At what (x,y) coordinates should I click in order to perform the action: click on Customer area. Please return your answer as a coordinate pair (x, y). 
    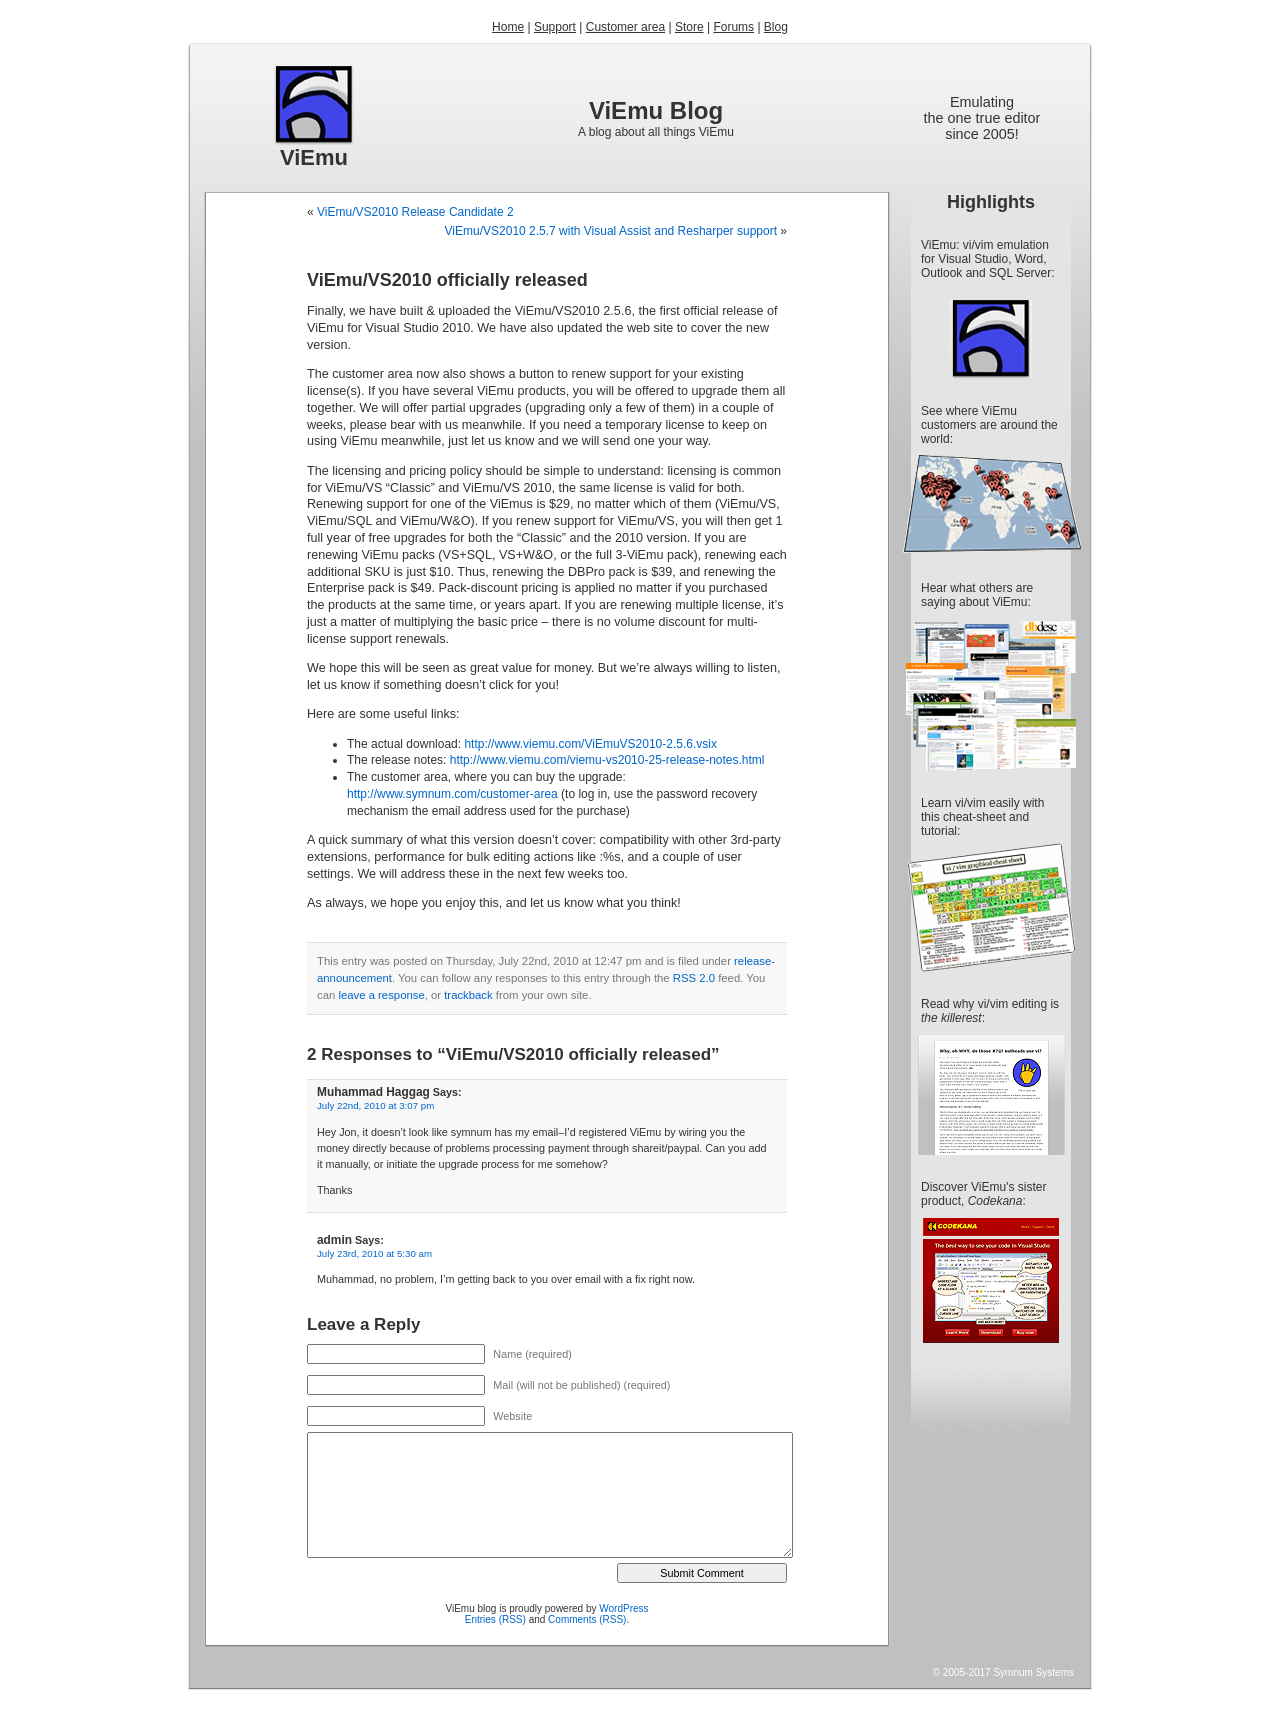
    Looking at the image, I should click on (625, 27).